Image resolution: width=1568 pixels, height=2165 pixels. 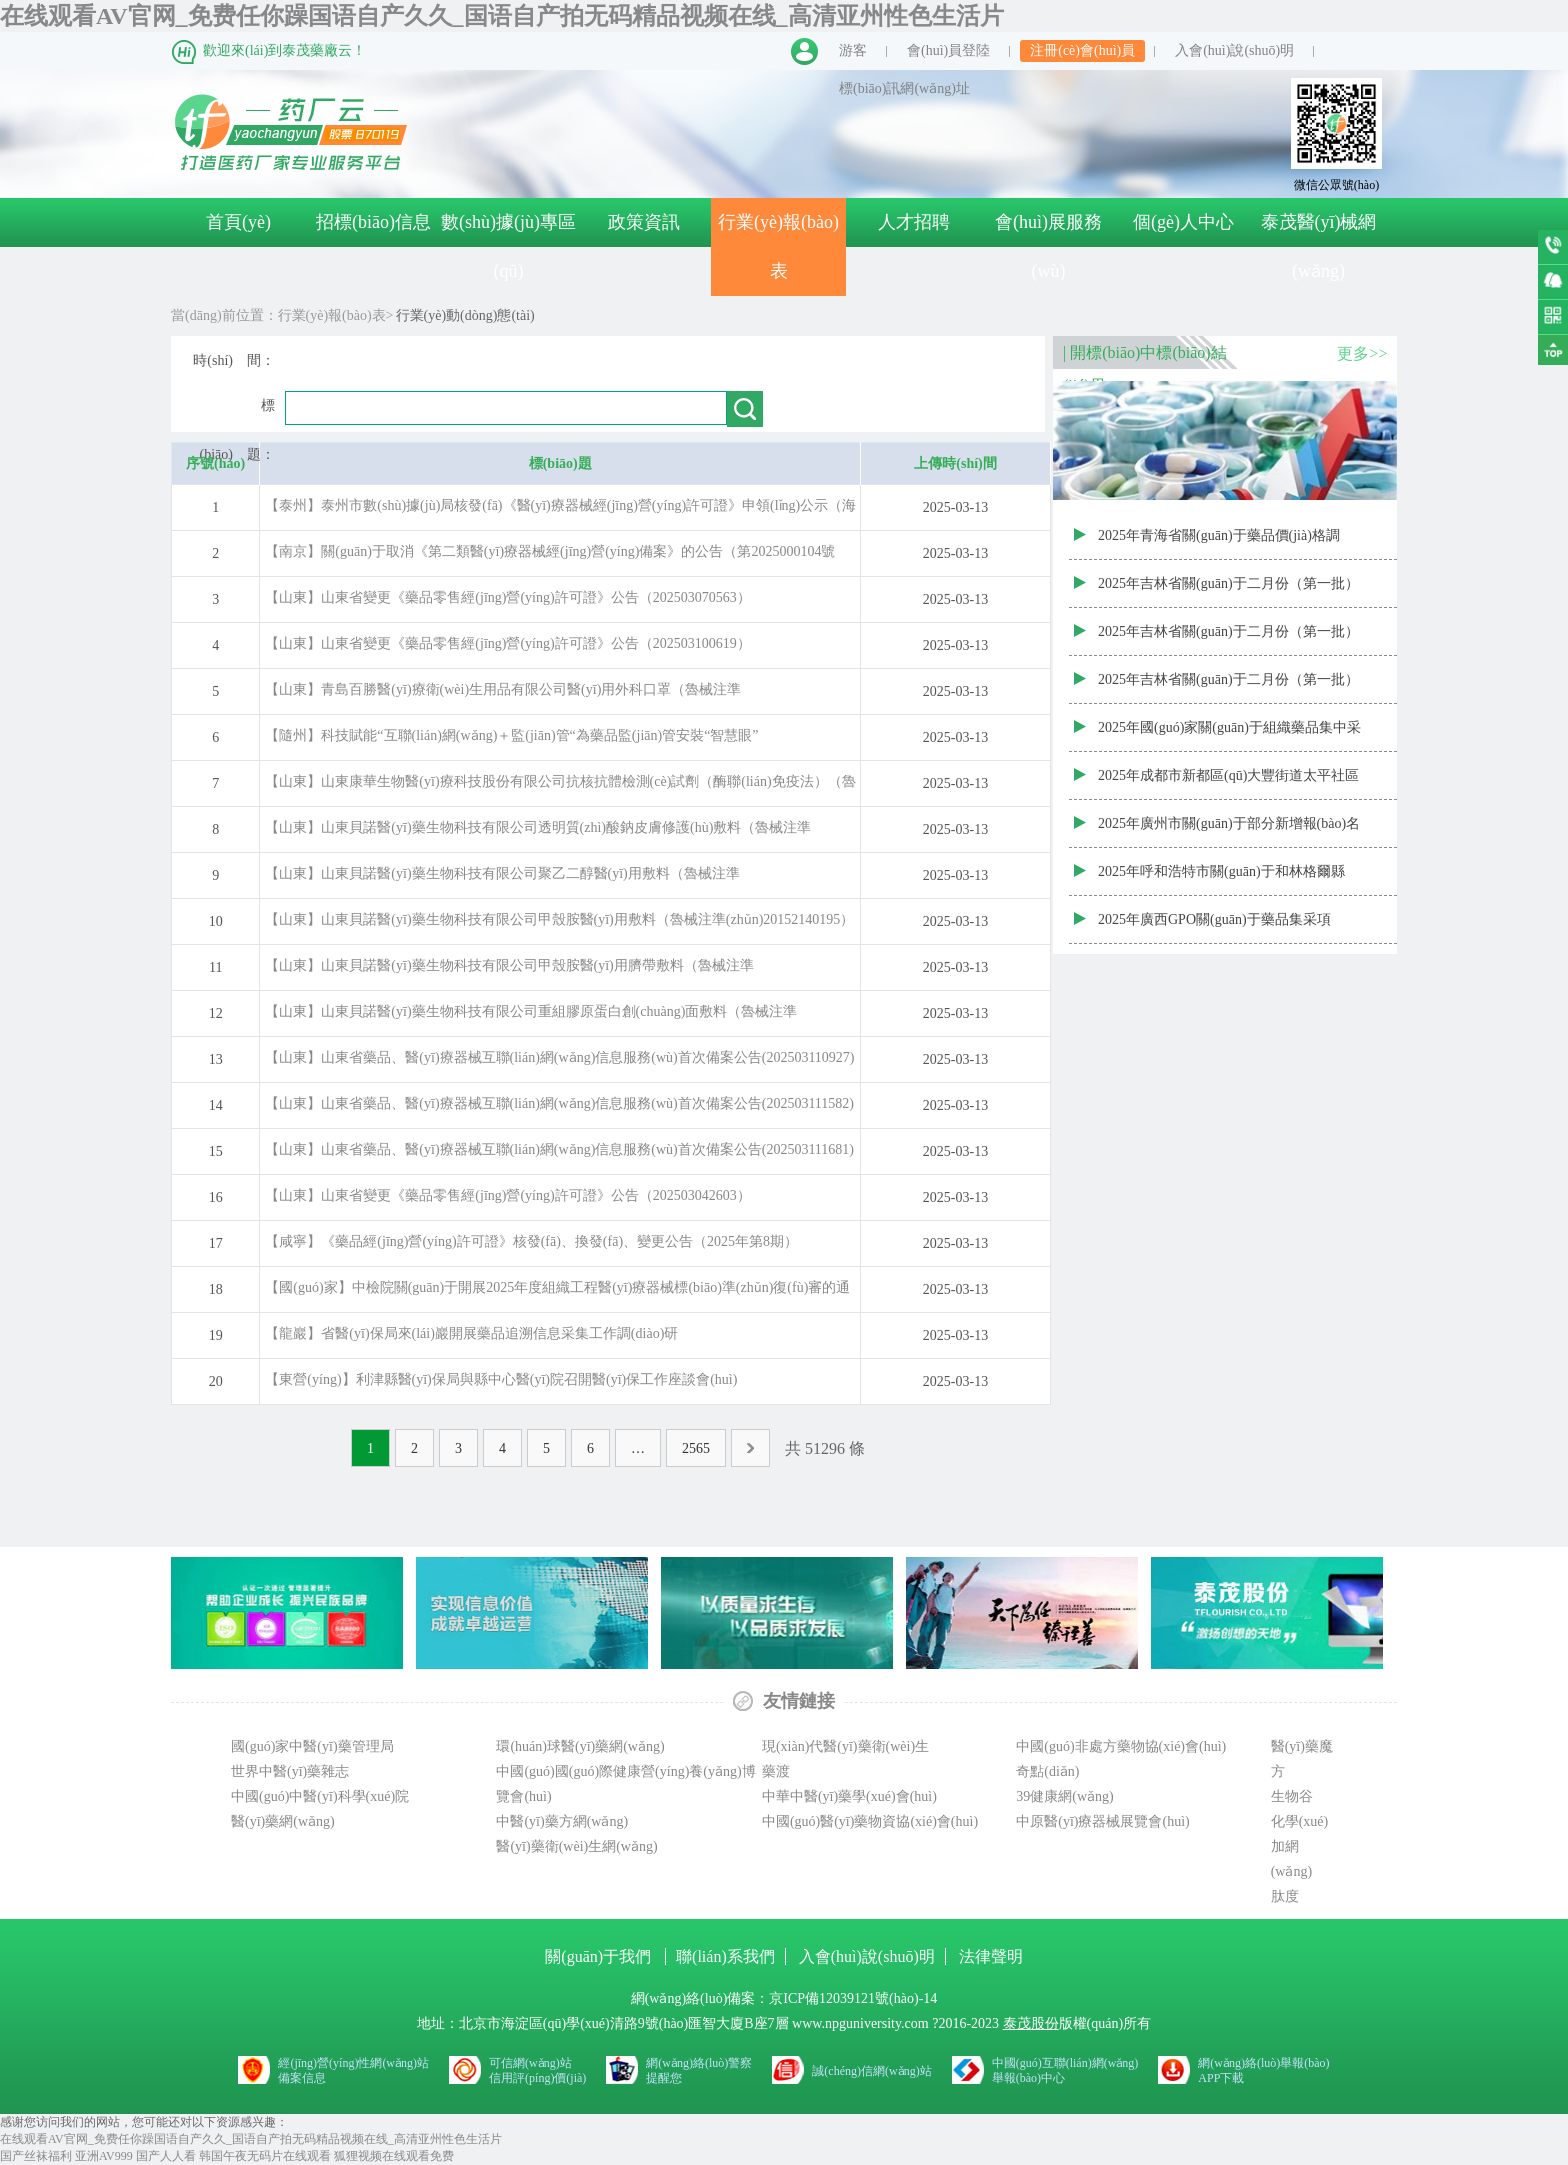 I want to click on 2025年廣西GPO關(guān)于藥品集采項(xiàng)目預(yù)付金計(jì)算結(jié)果表（二）, so click(x=1214, y=928).